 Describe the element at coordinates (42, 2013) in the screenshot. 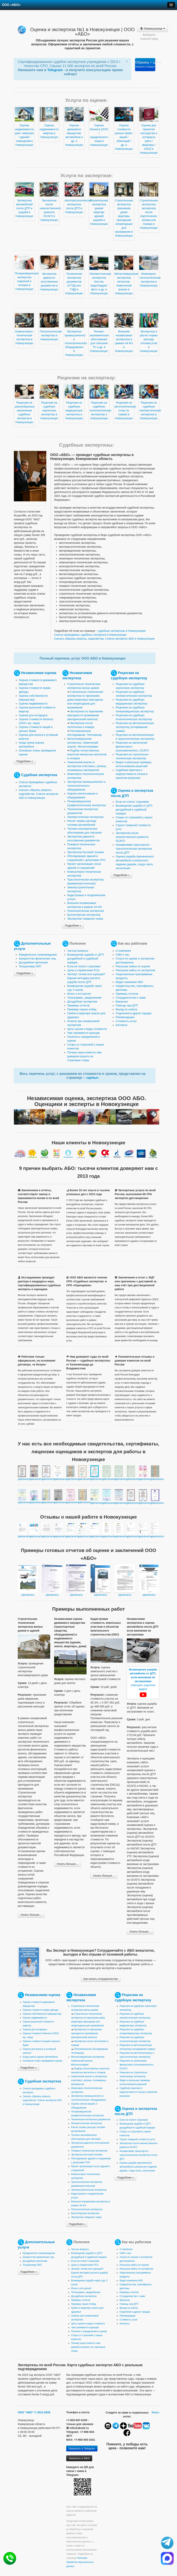

I see `Оценка собственности (имущества)` at that location.